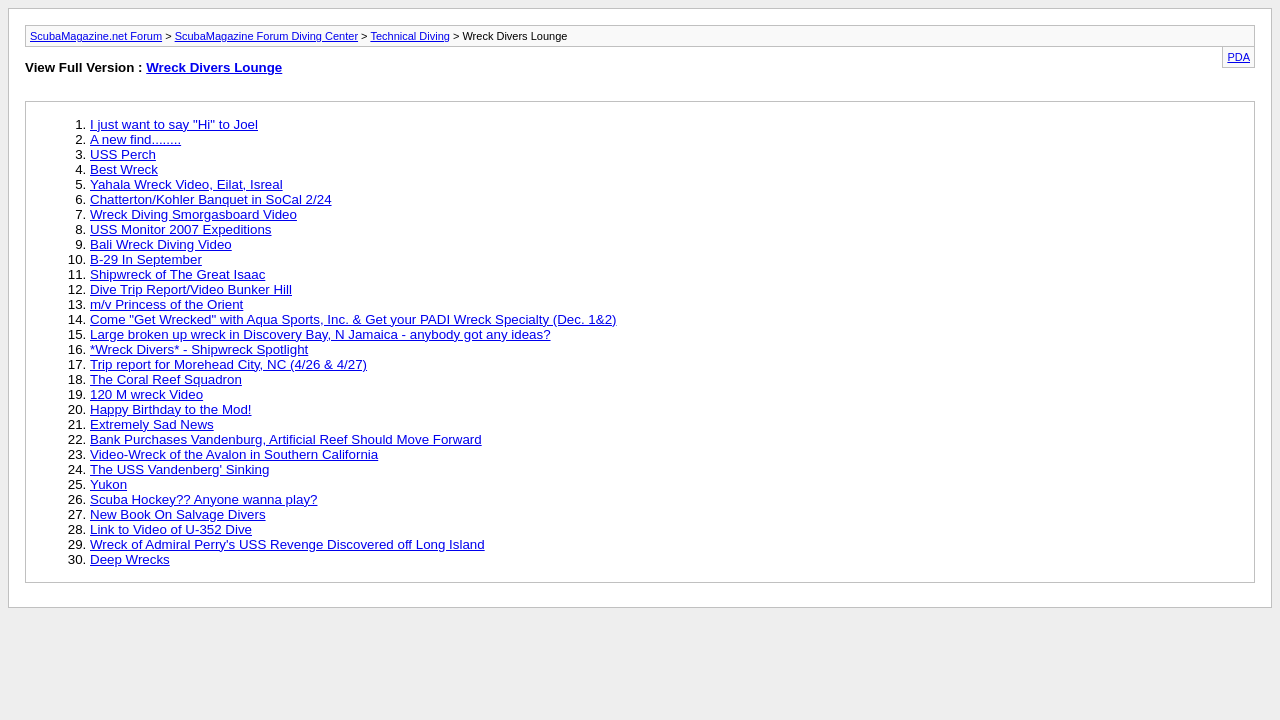  What do you see at coordinates (193, 214) in the screenshot?
I see `Wreck Diving Smorgasboard Video` at bounding box center [193, 214].